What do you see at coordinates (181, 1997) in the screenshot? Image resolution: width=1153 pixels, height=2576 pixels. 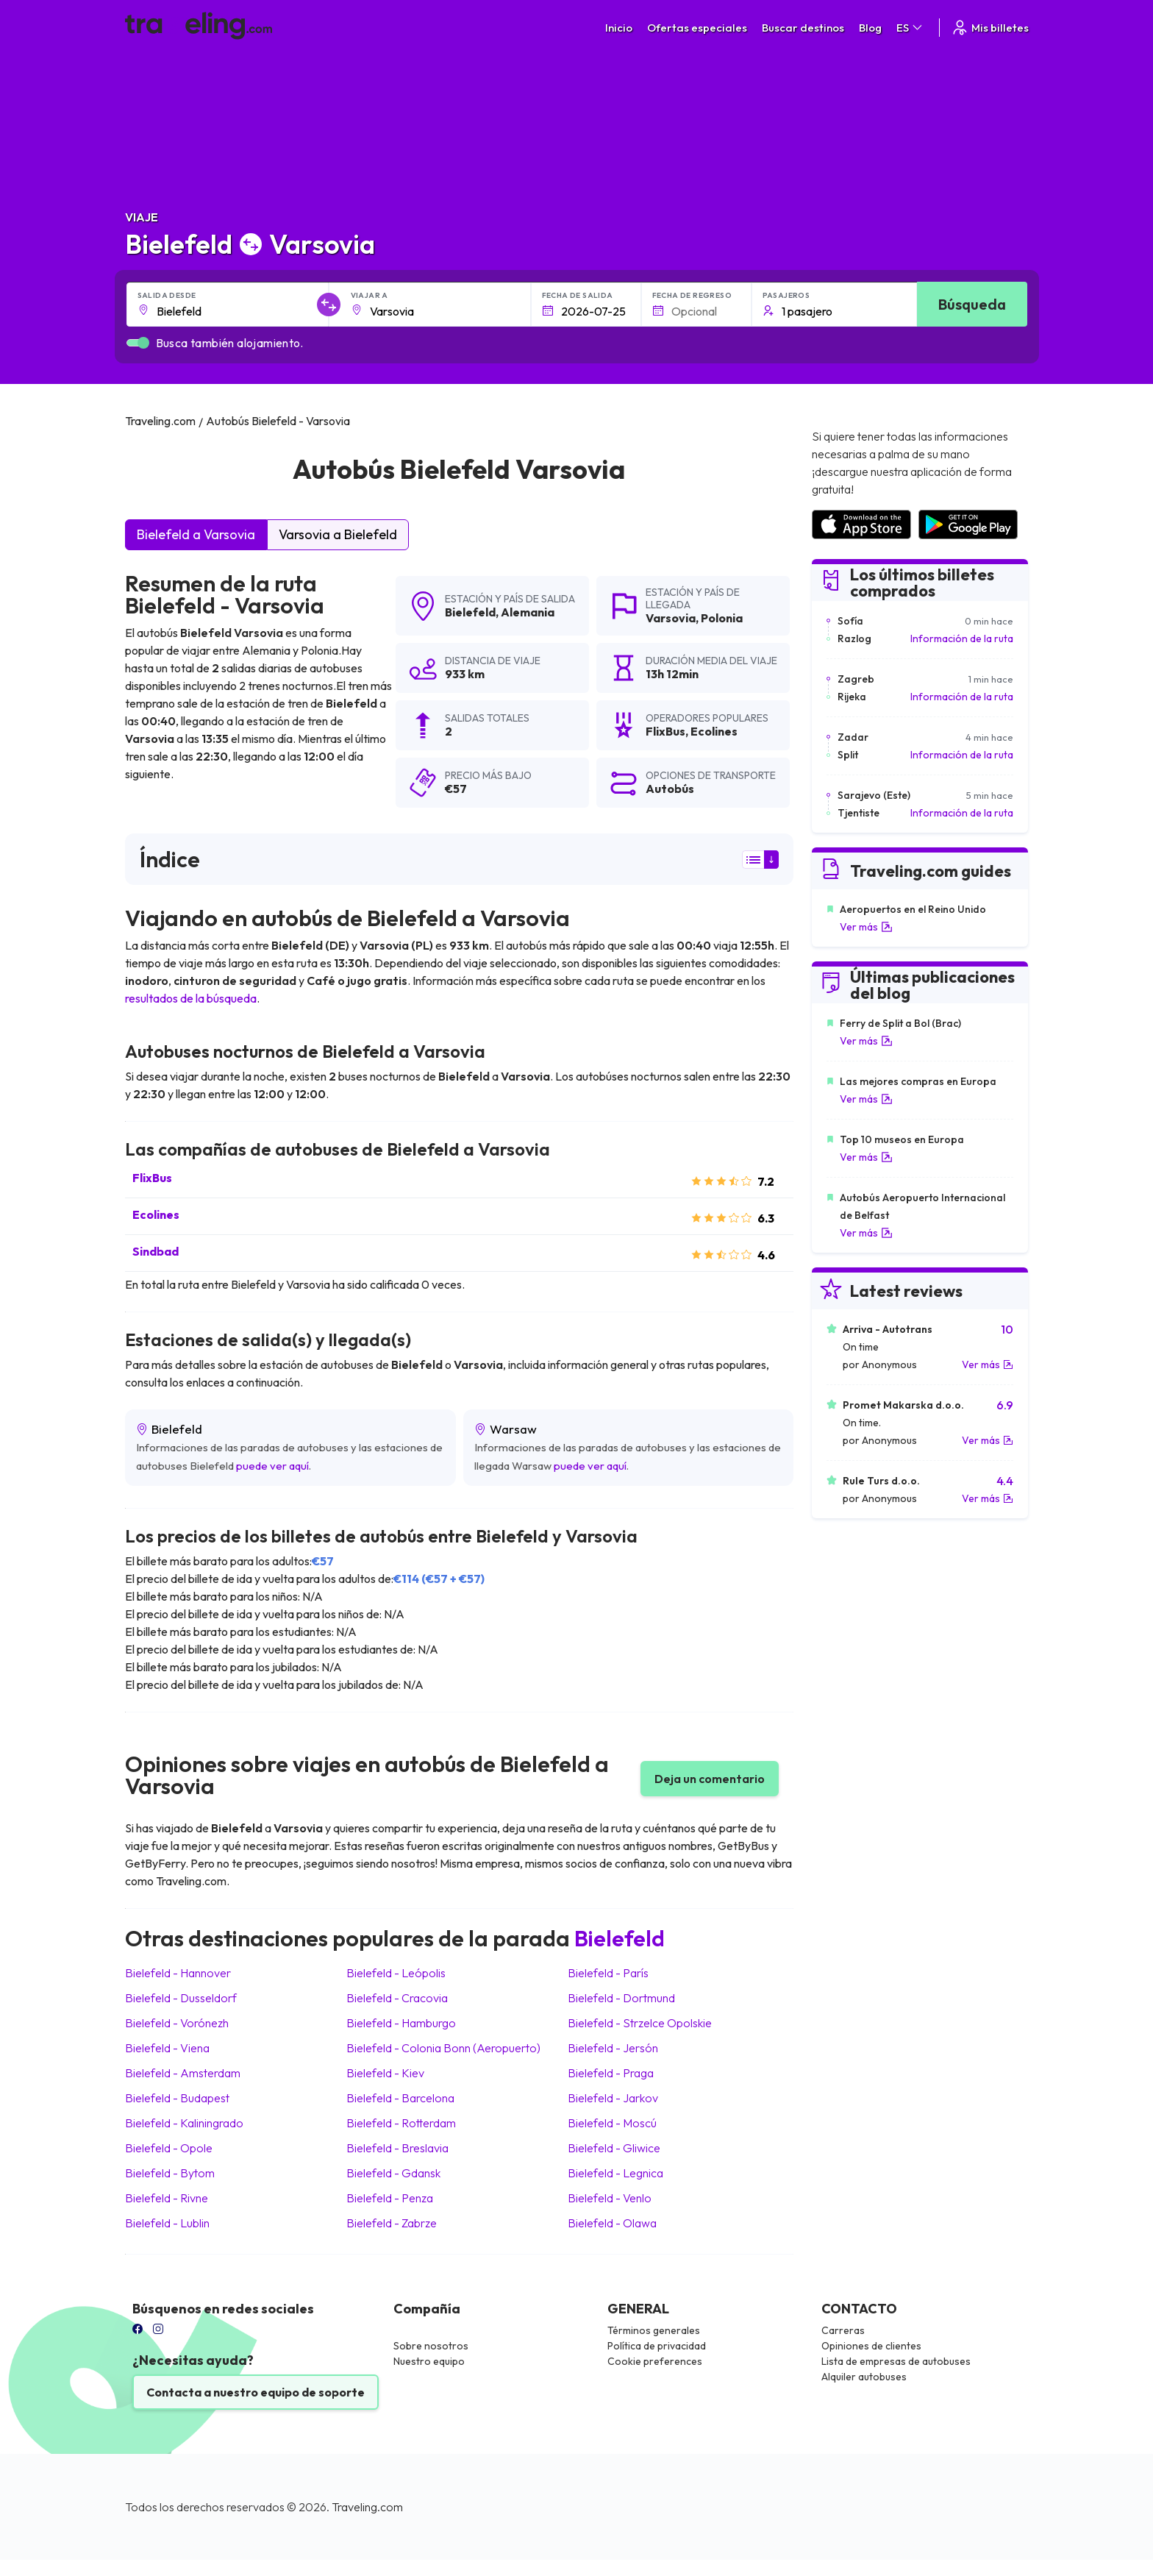 I see `Bielefeld Dusseldorf` at bounding box center [181, 1997].